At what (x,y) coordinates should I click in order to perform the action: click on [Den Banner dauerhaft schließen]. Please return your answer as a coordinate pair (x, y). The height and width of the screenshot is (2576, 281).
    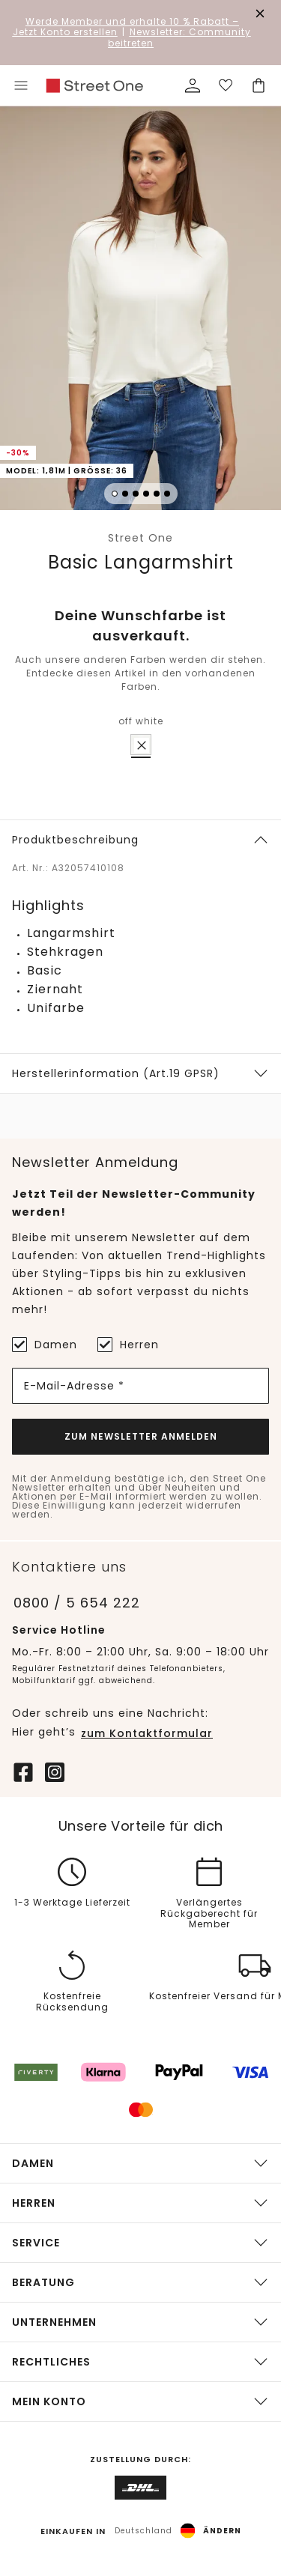
    Looking at the image, I should click on (260, 13).